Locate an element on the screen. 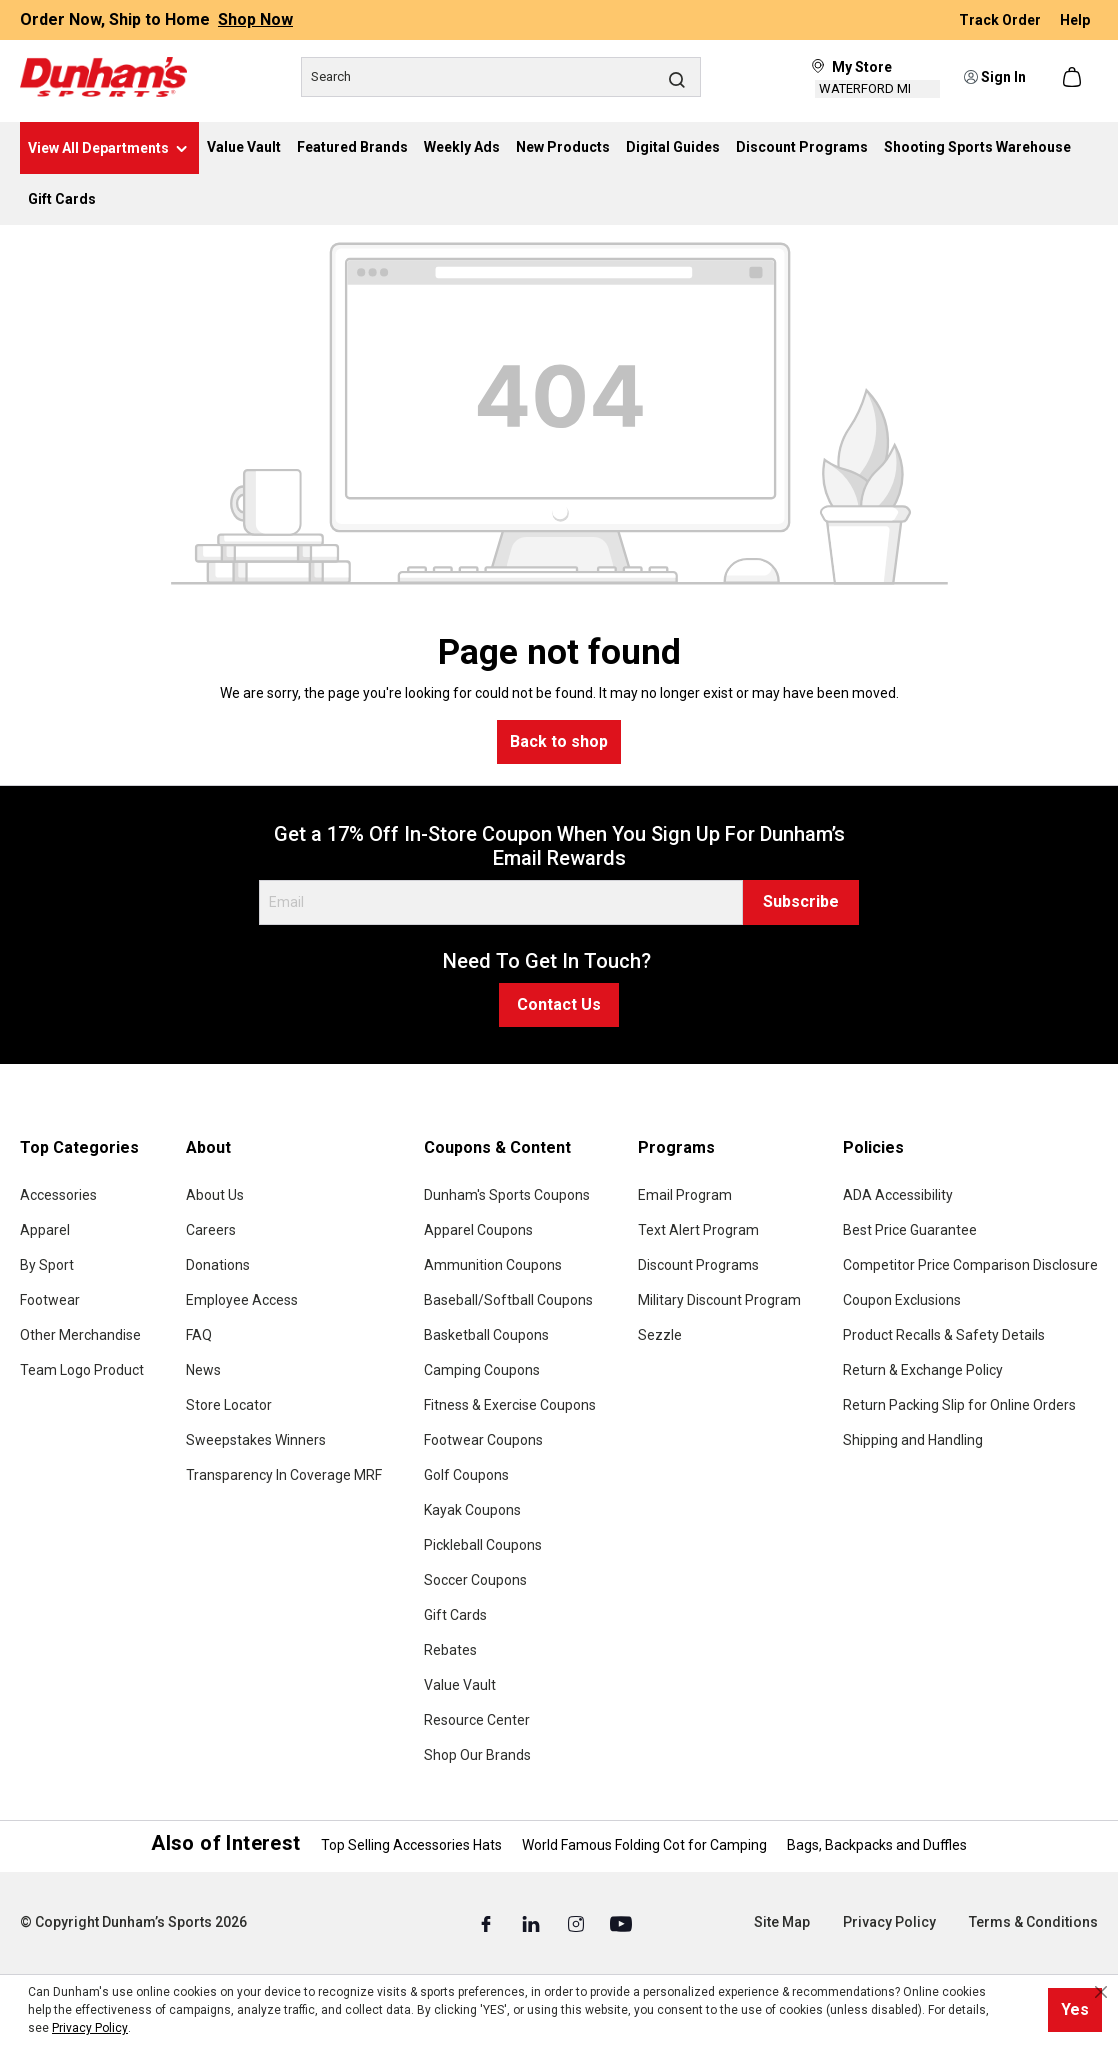 The width and height of the screenshot is (1118, 2045). Competitor Price Comparison Disclosure is located at coordinates (970, 1265).